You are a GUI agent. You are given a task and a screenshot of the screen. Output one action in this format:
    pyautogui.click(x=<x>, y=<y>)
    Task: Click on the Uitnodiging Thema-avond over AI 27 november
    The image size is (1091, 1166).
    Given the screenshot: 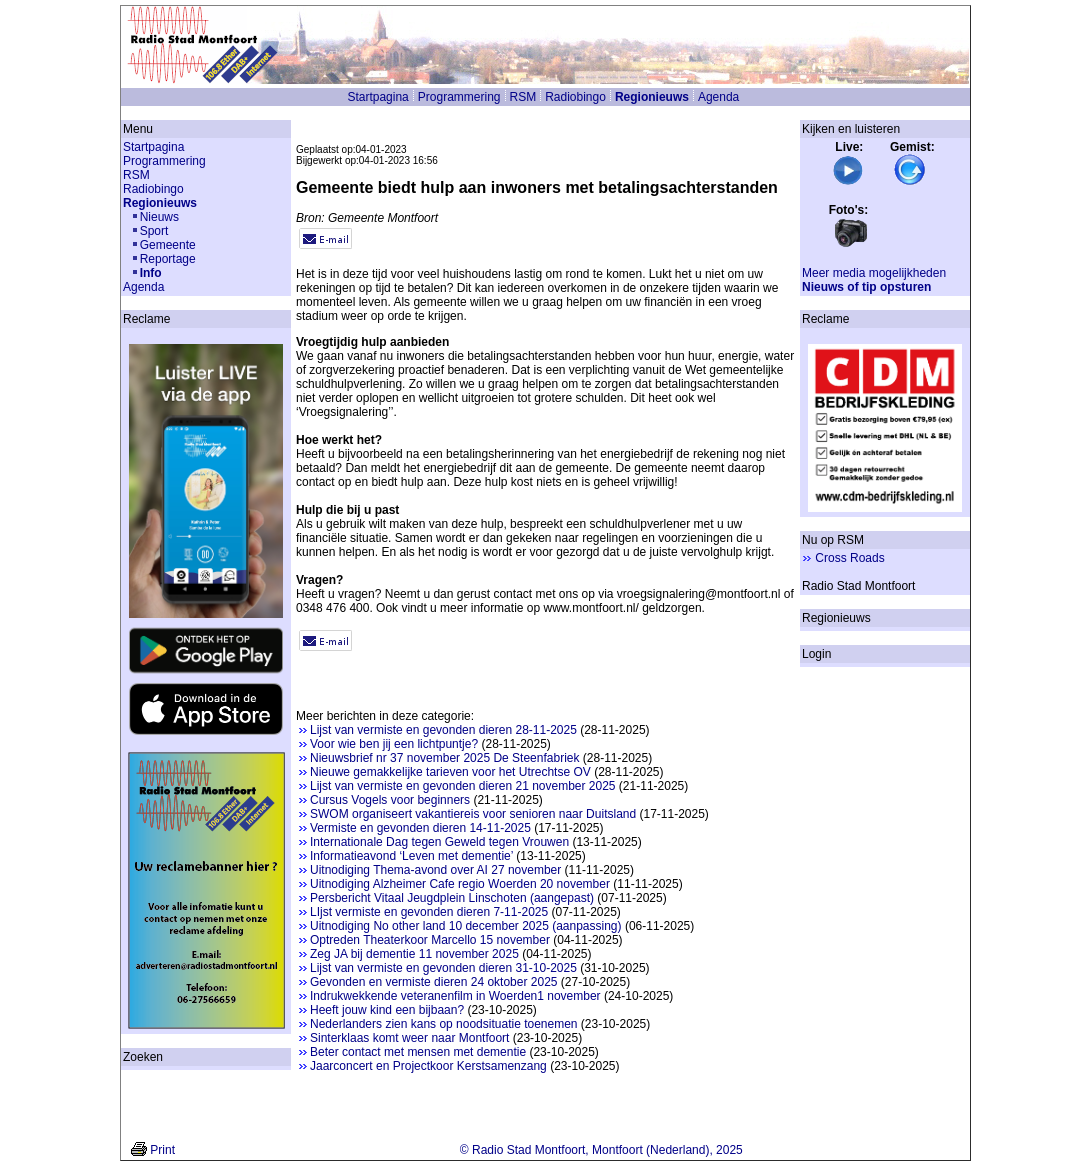 What is the action you would take?
    pyautogui.click(x=435, y=870)
    